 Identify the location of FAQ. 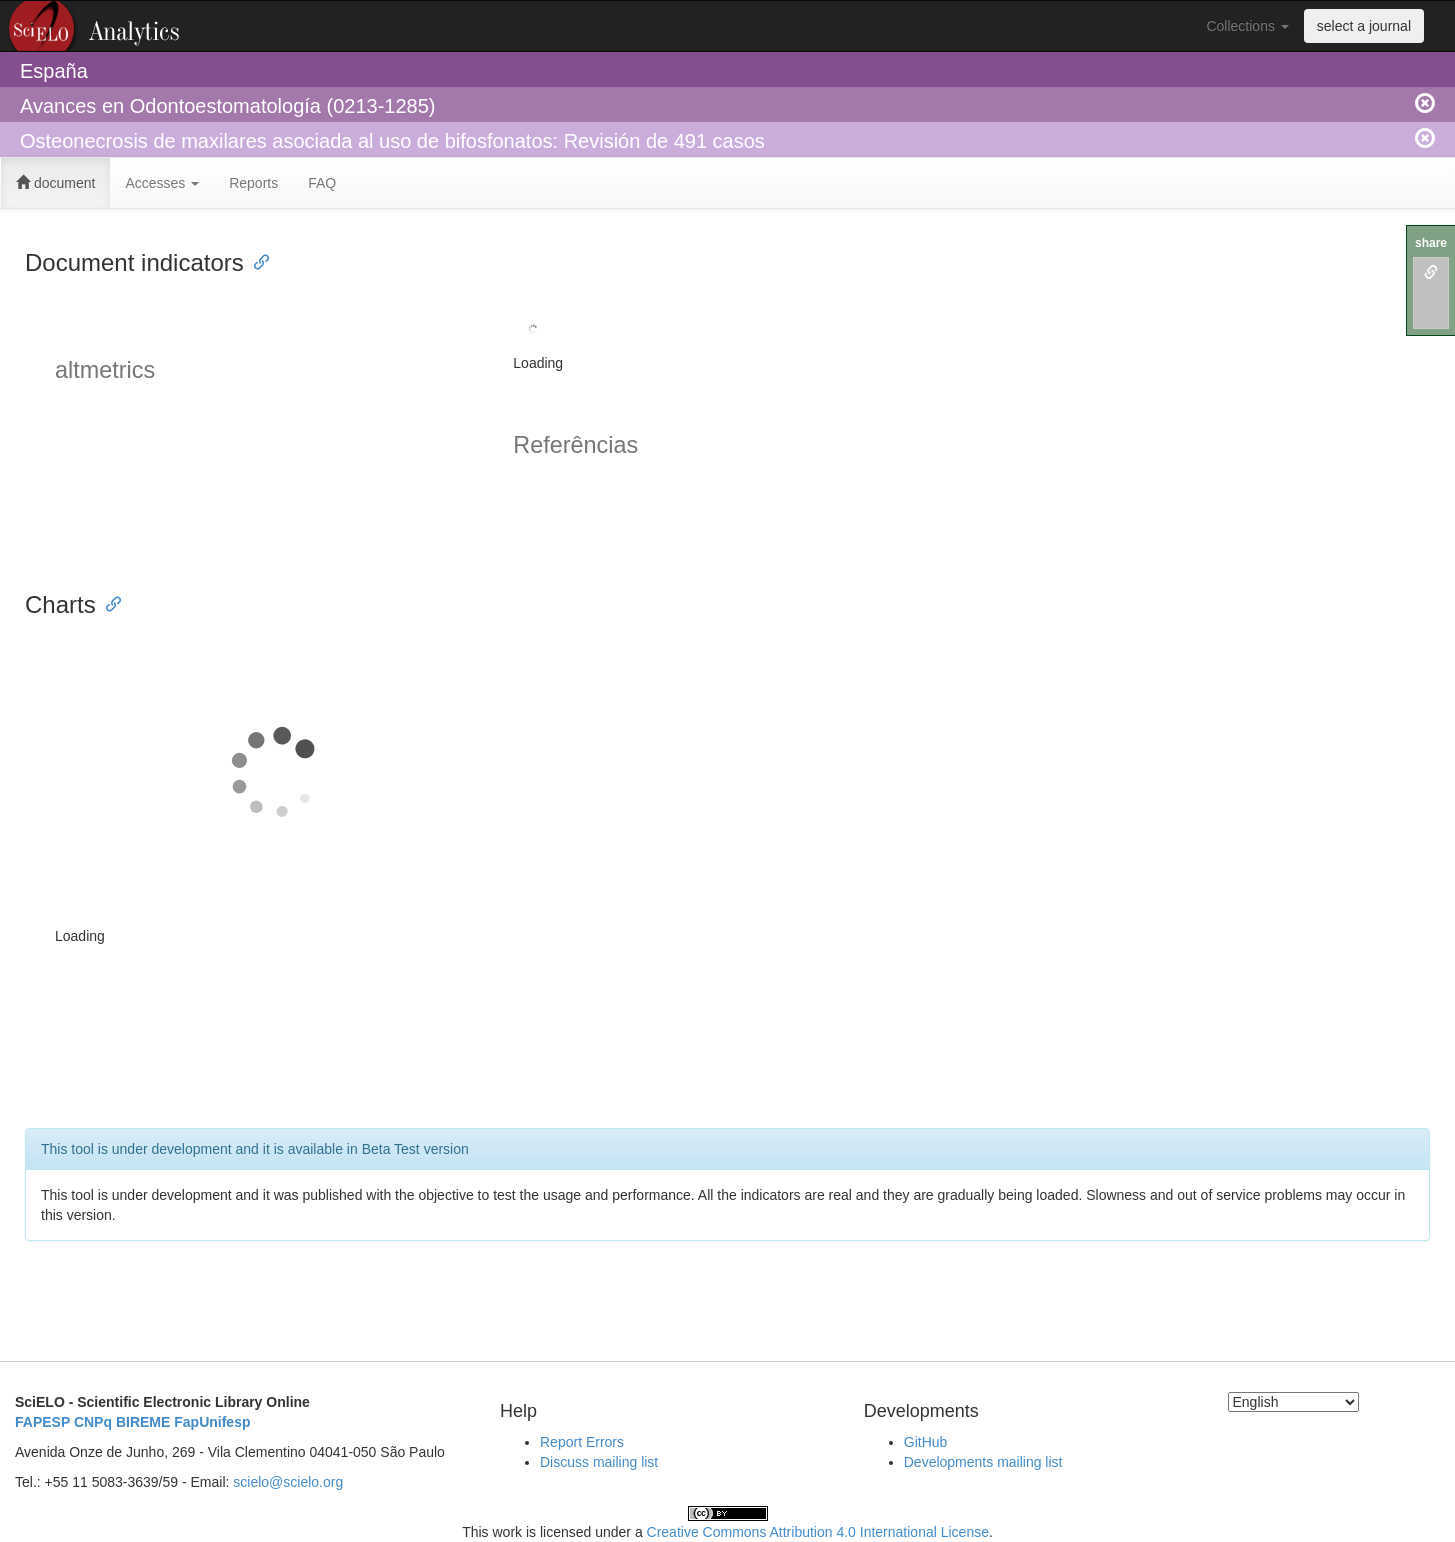
(322, 183).